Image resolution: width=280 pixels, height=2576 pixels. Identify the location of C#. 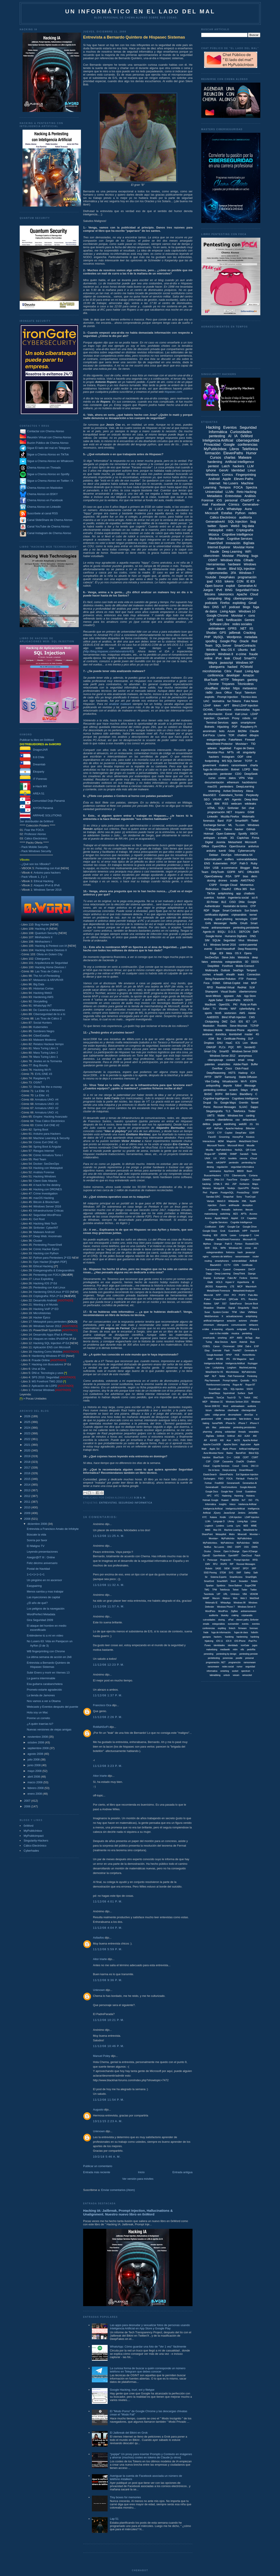
(242, 1218).